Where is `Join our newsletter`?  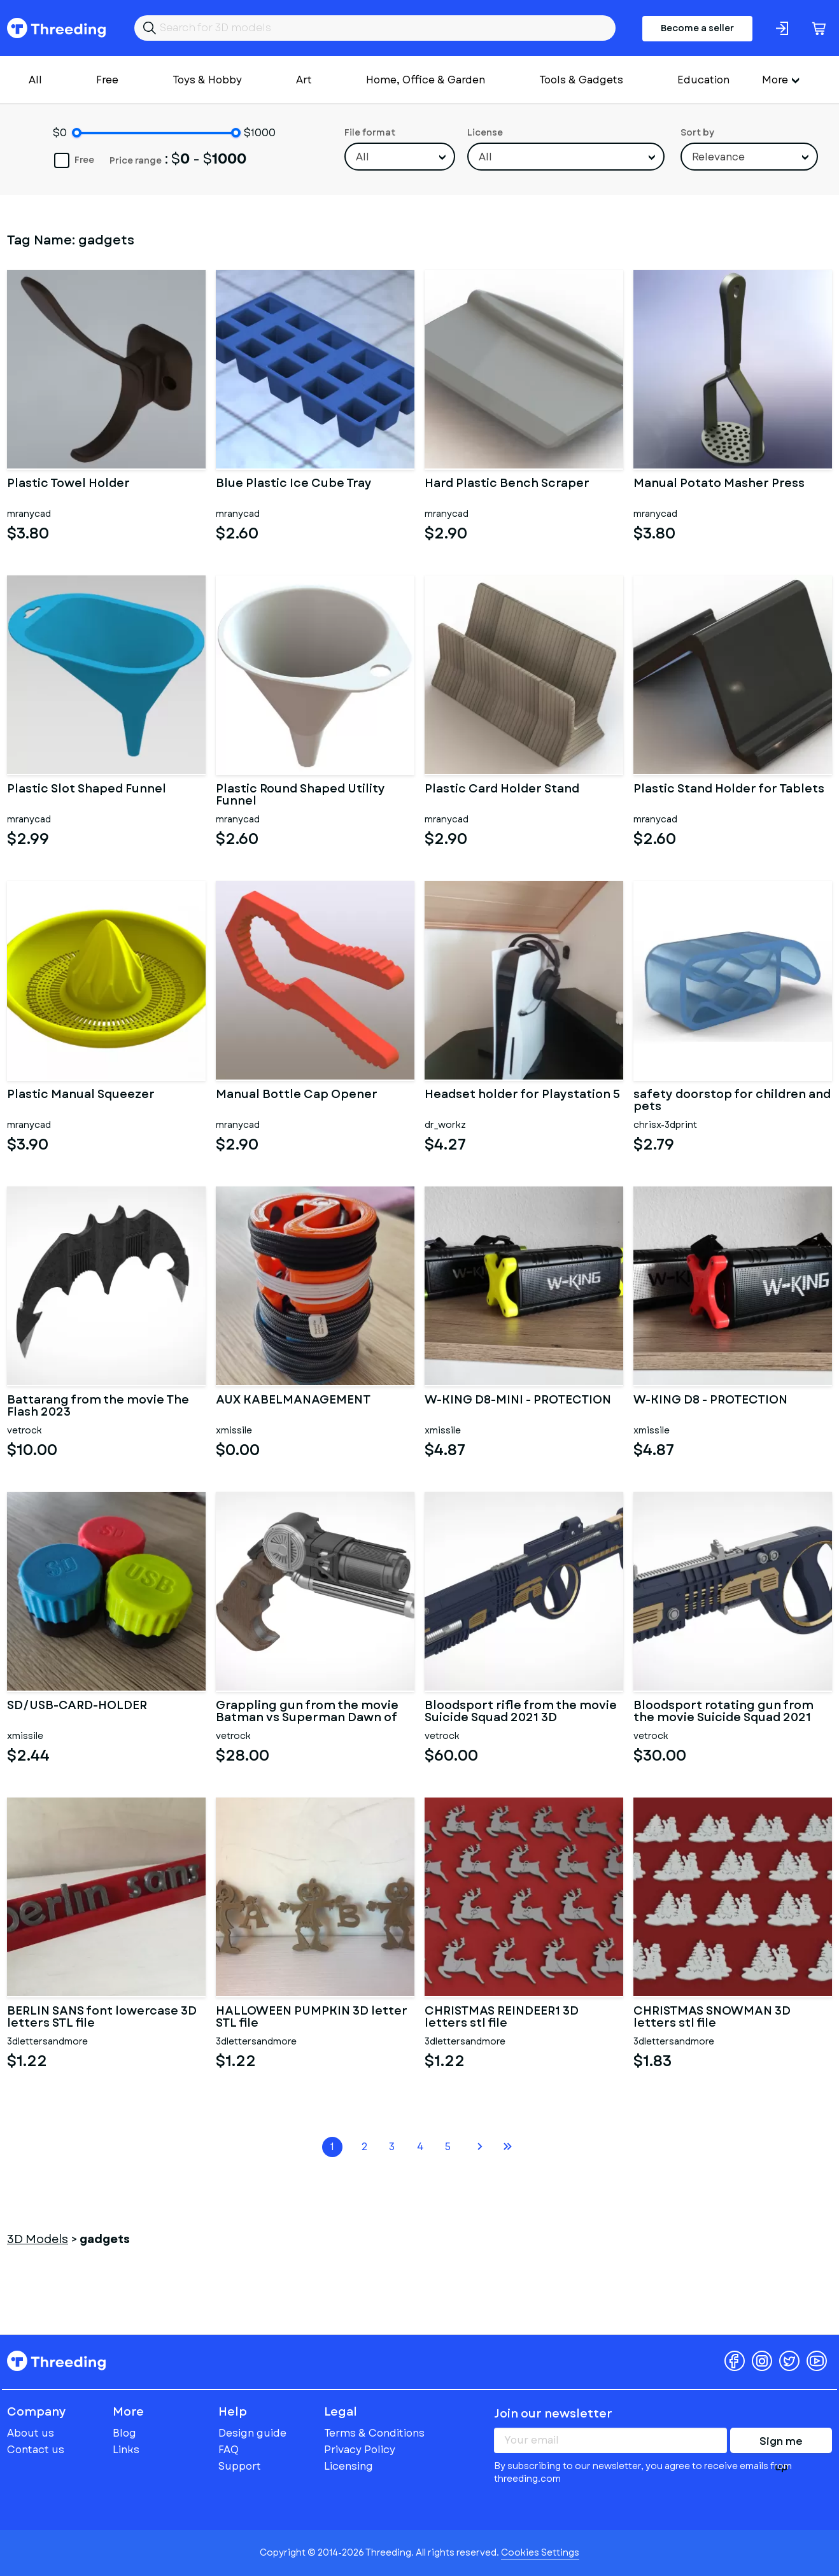 Join our newsletter is located at coordinates (553, 2413).